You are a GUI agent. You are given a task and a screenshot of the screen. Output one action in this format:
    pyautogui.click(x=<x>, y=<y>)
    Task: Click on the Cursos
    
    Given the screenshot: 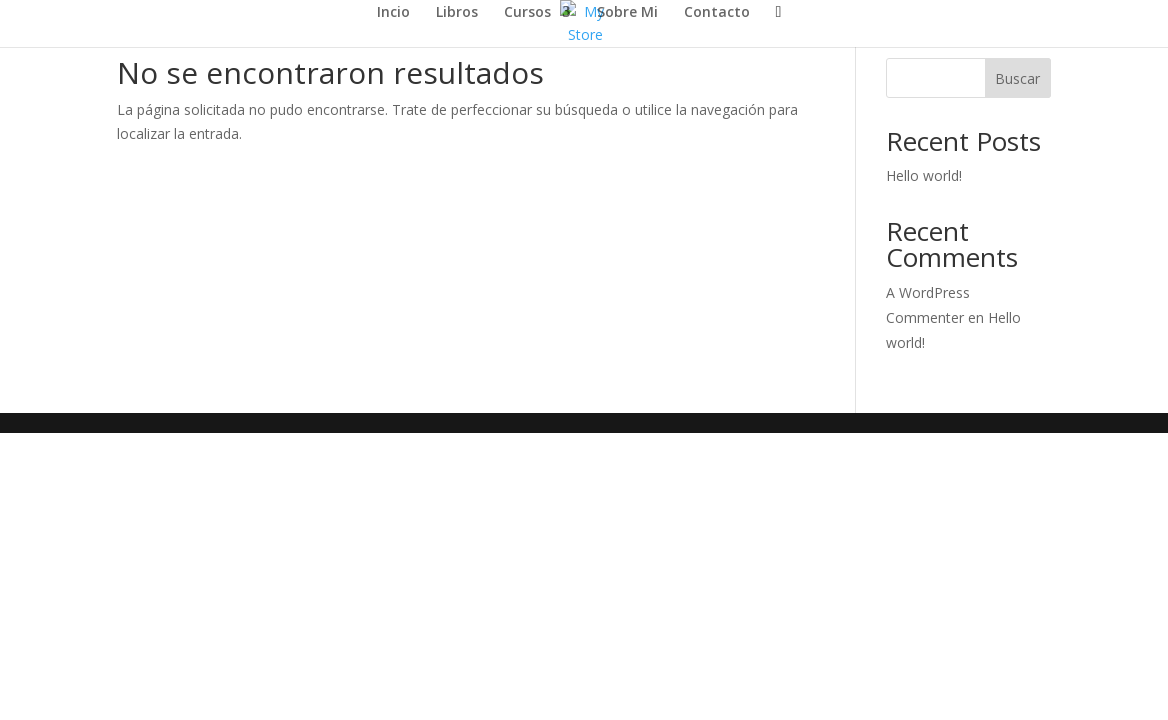 What is the action you would take?
    pyautogui.click(x=527, y=13)
    